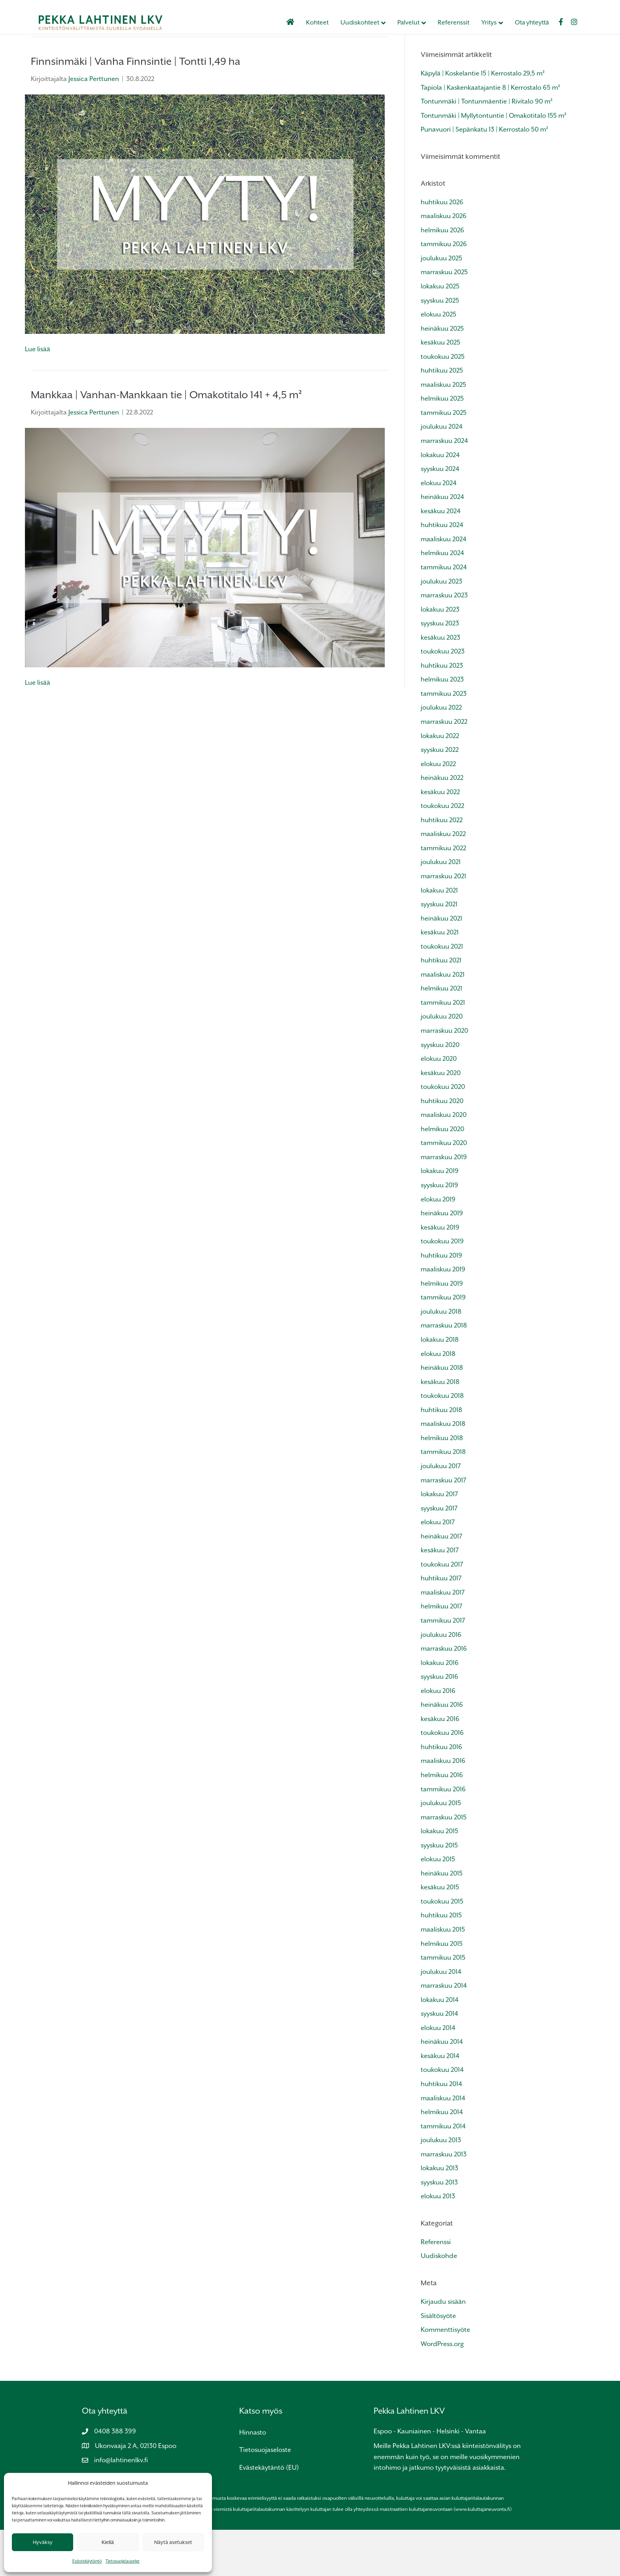  Describe the element at coordinates (444, 1077) in the screenshot. I see `marraskuu 2020` at that location.